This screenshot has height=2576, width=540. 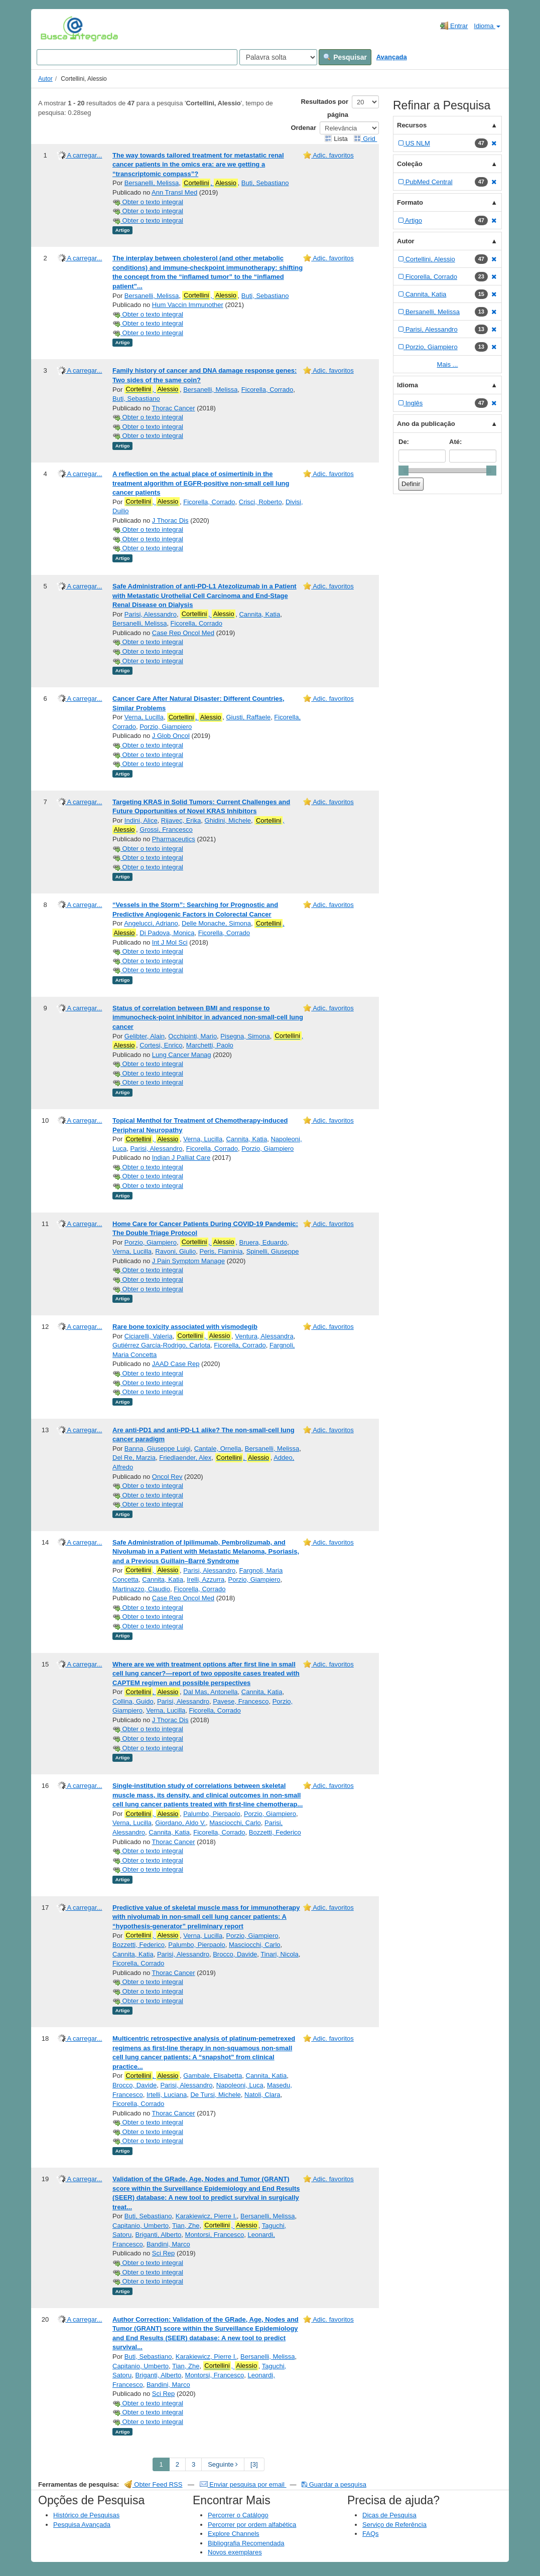 What do you see at coordinates (391, 57) in the screenshot?
I see `Avançada` at bounding box center [391, 57].